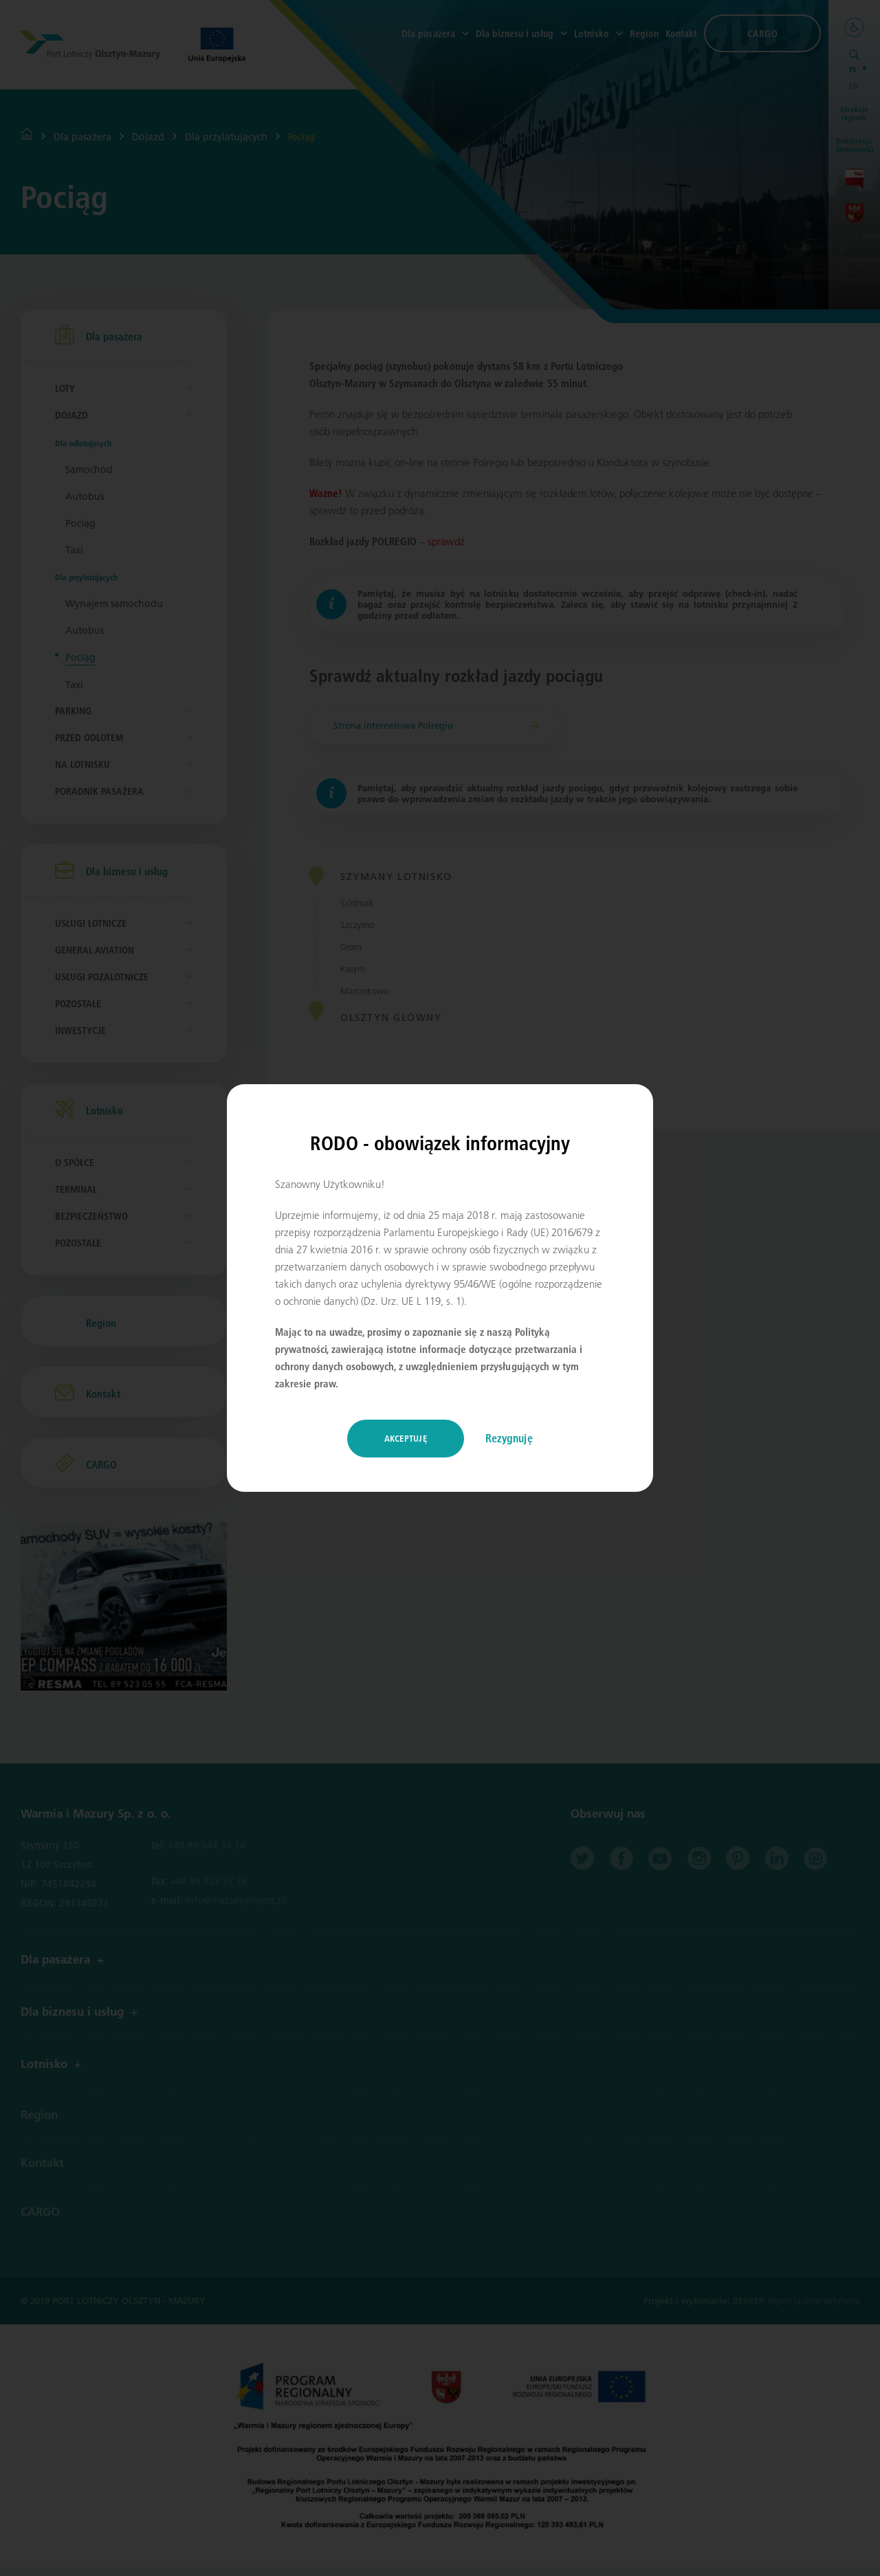 The width and height of the screenshot is (880, 2576). Describe the element at coordinates (405, 1438) in the screenshot. I see `Akceptuję` at that location.